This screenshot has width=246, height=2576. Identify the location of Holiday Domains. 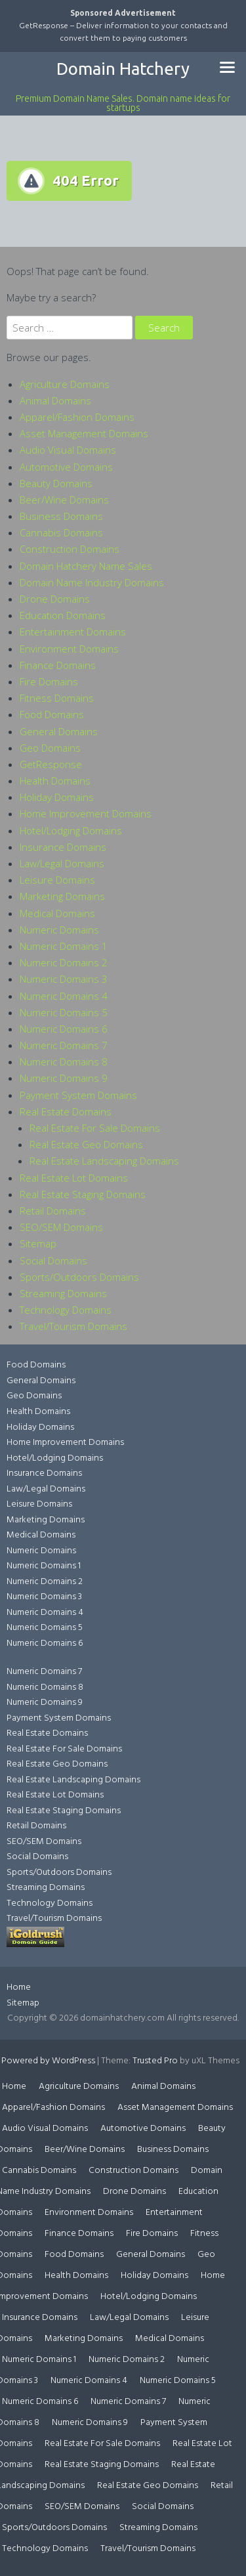
(57, 797).